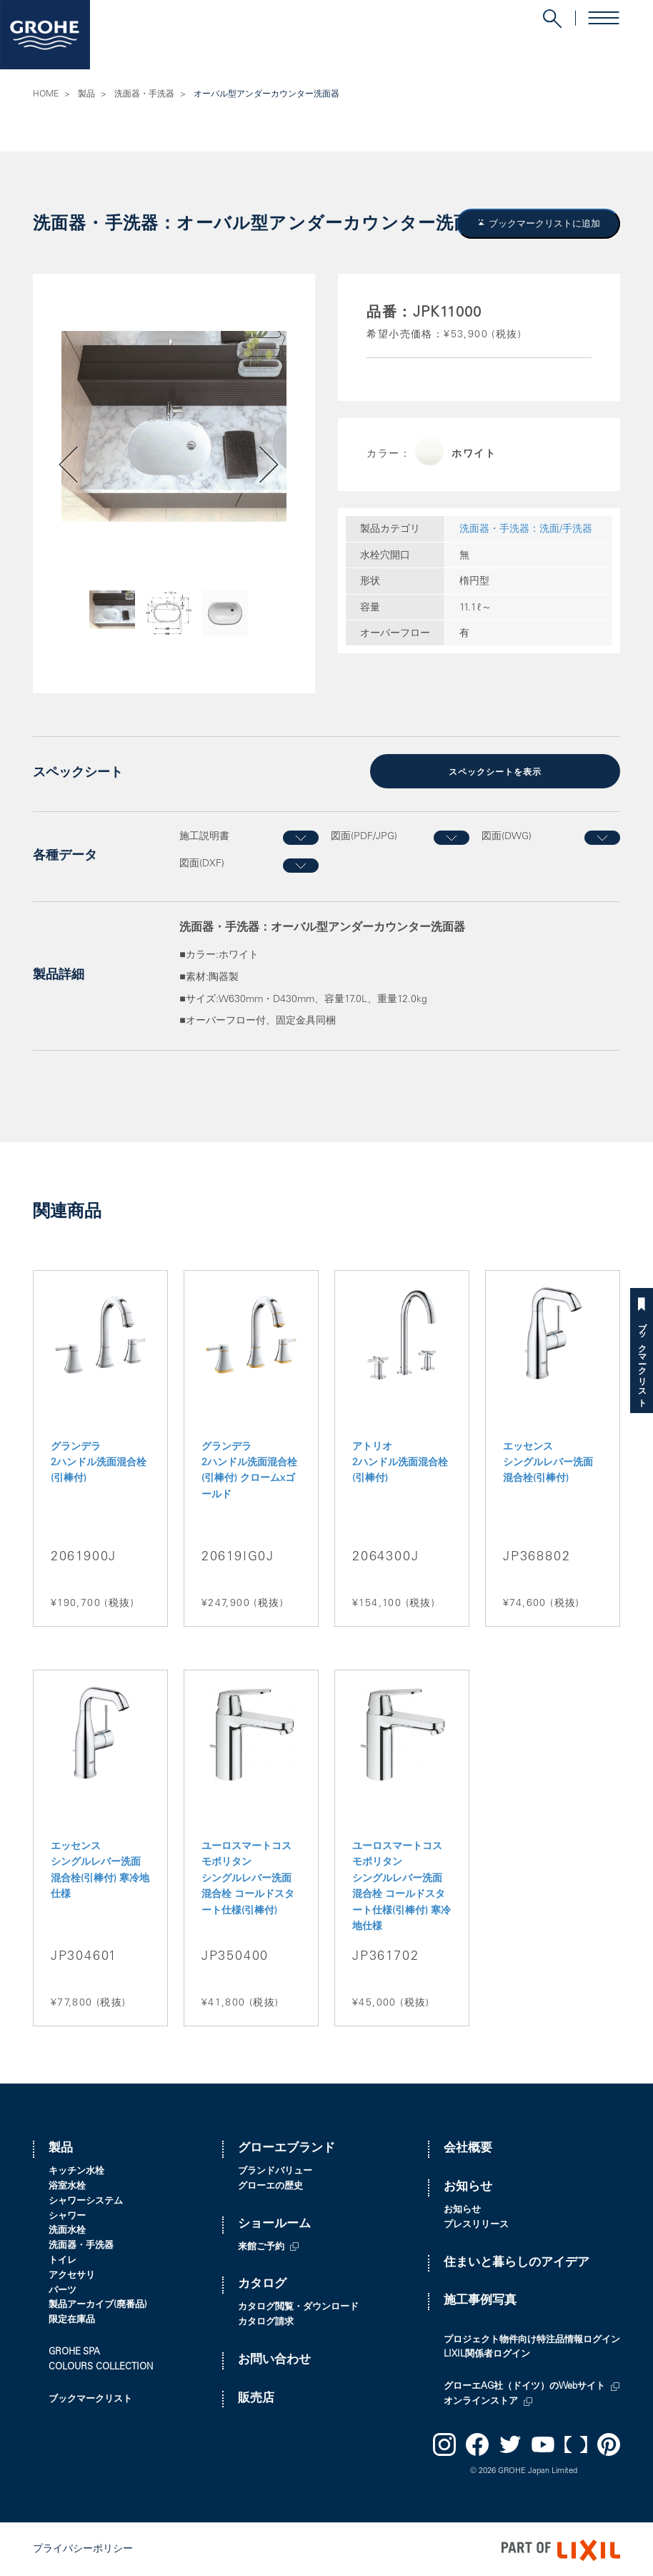  I want to click on カタログ請求, so click(266, 2321).